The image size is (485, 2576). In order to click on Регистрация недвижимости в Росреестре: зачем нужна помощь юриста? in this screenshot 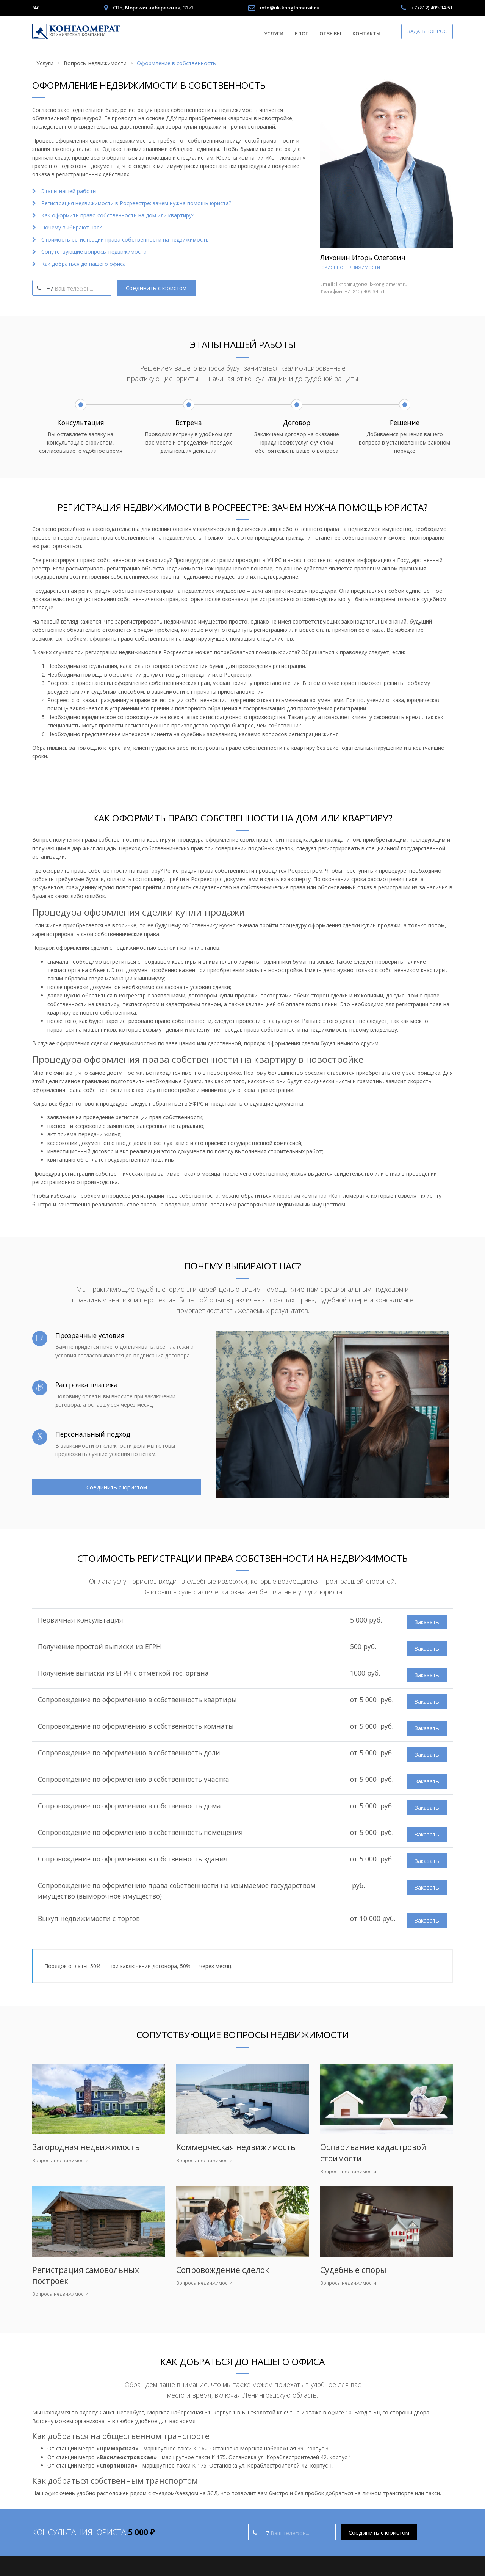, I will do `click(136, 203)`.